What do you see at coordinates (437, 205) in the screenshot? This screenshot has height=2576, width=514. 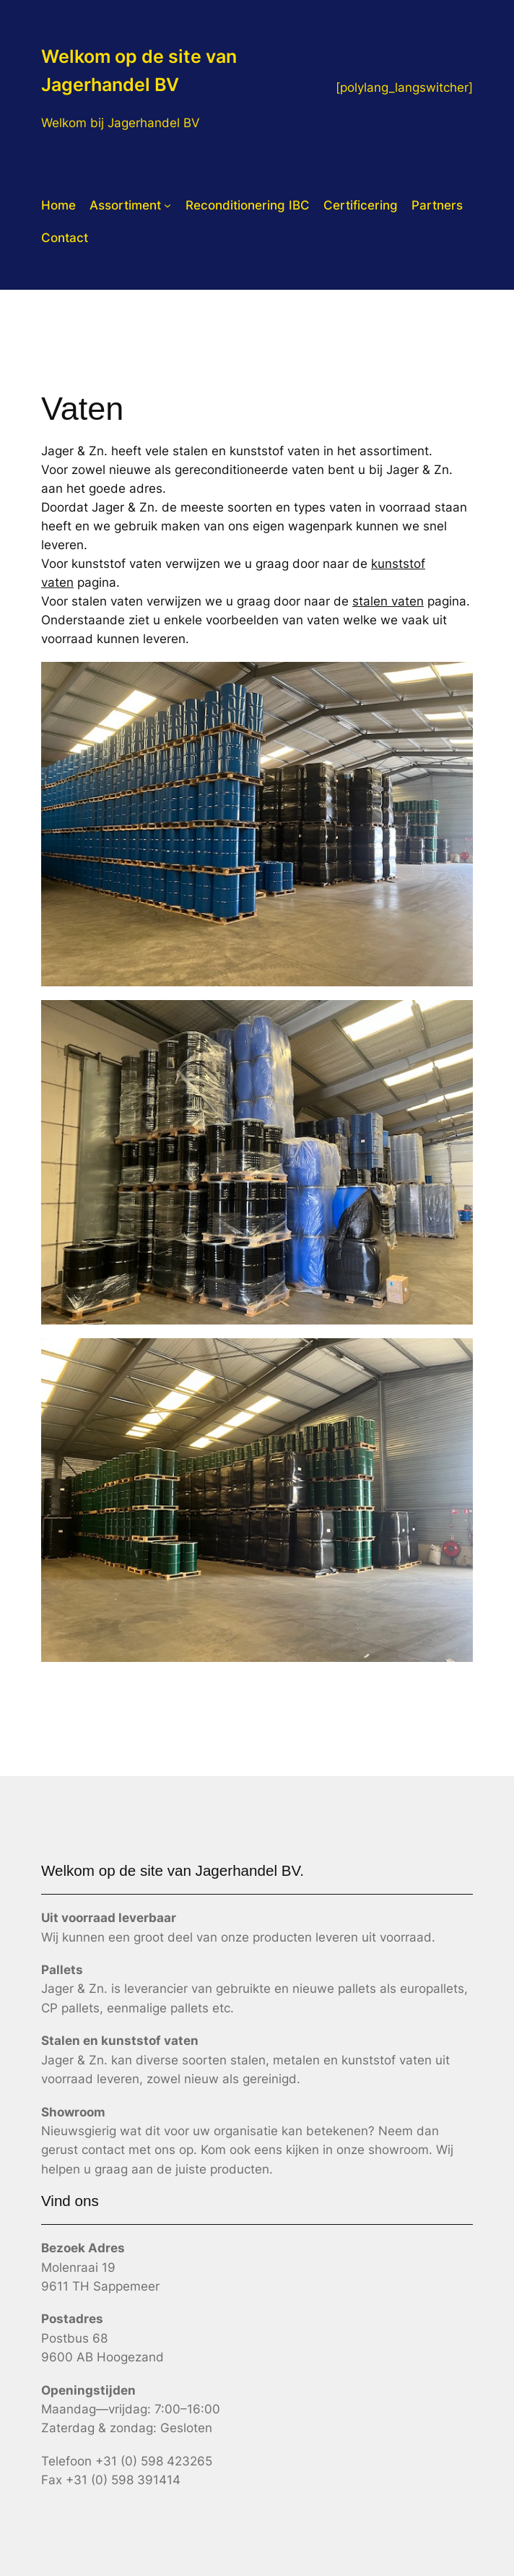 I see `Partners` at bounding box center [437, 205].